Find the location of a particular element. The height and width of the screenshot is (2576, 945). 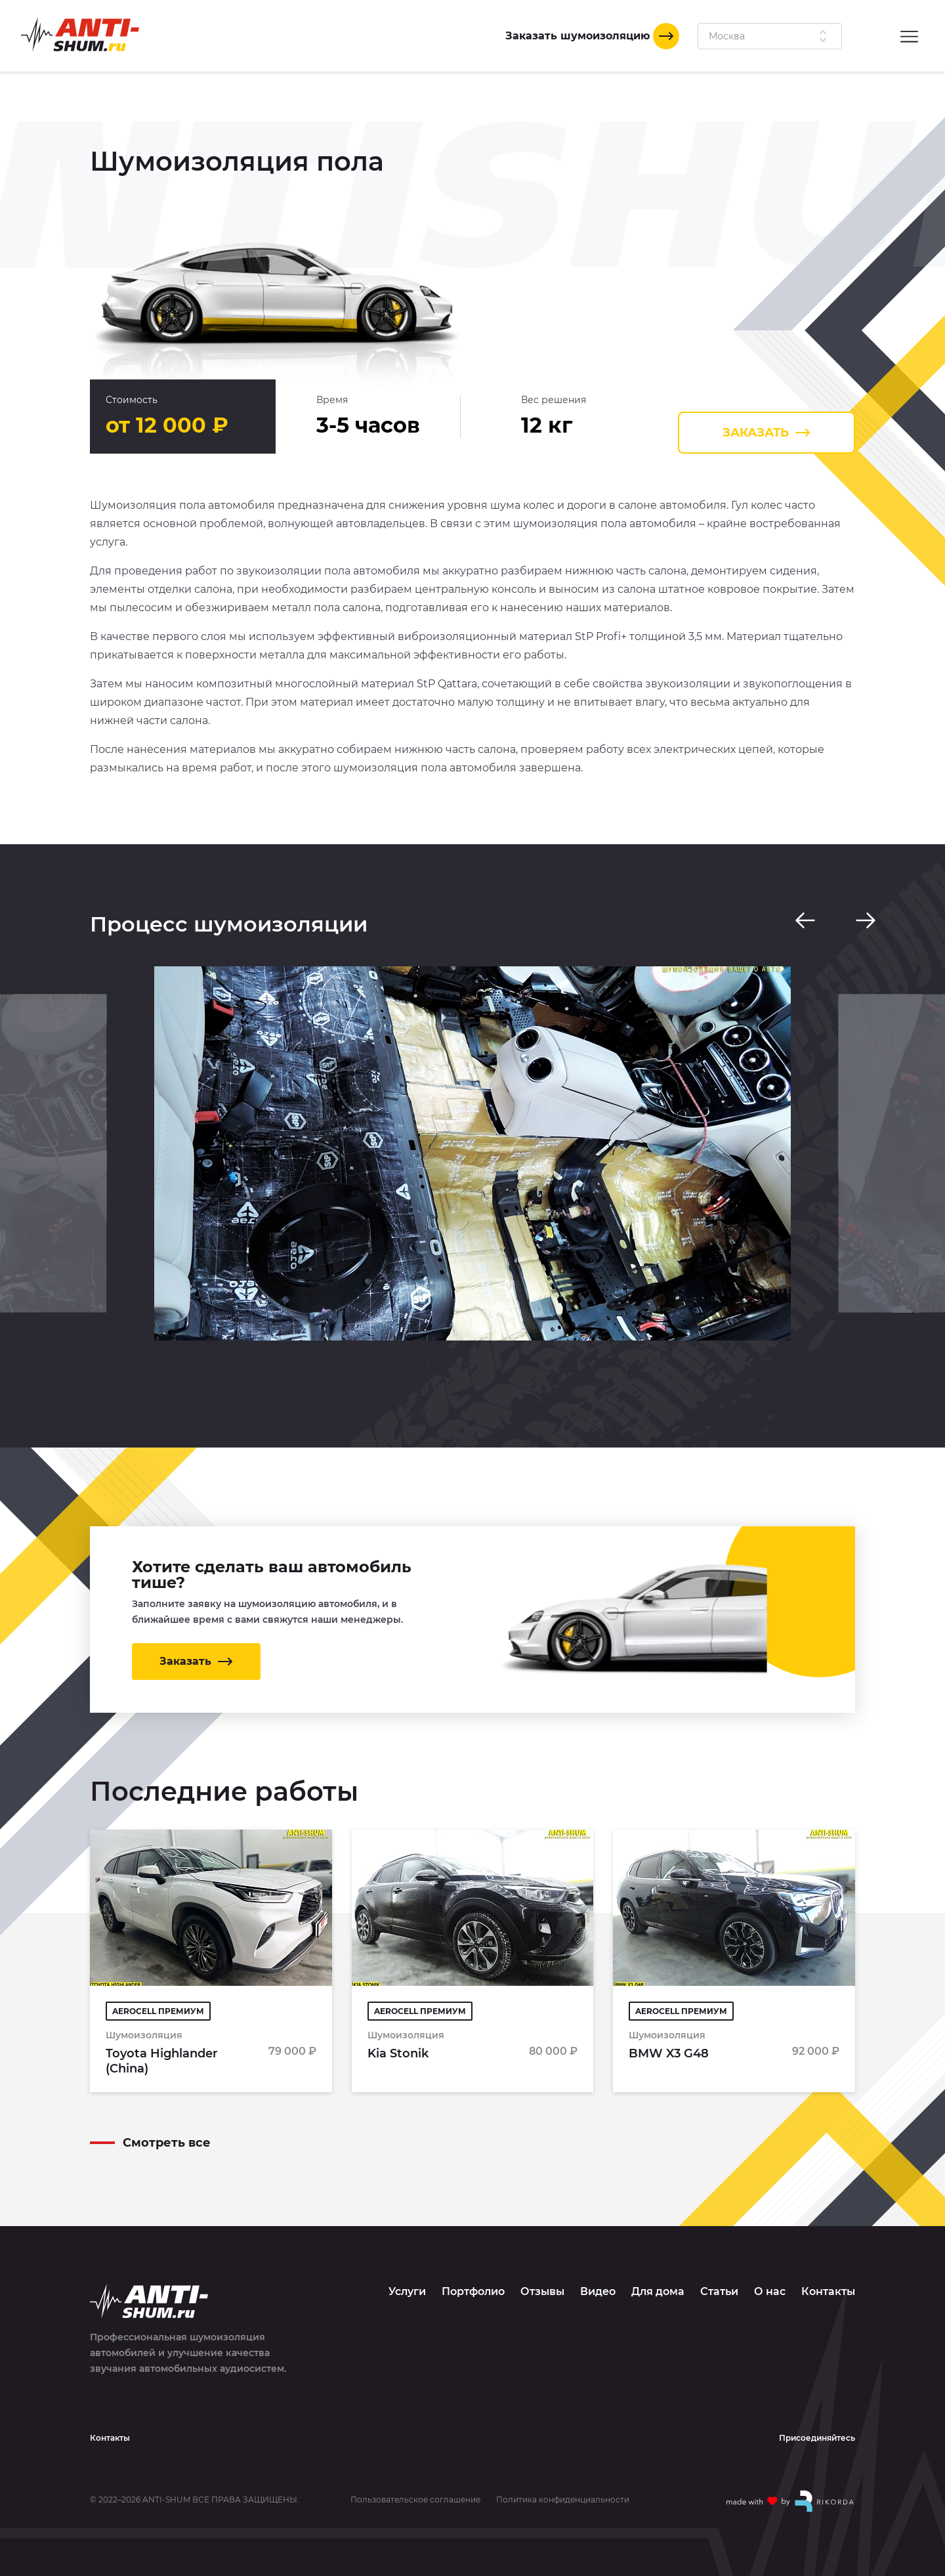

Услуги is located at coordinates (407, 2275).